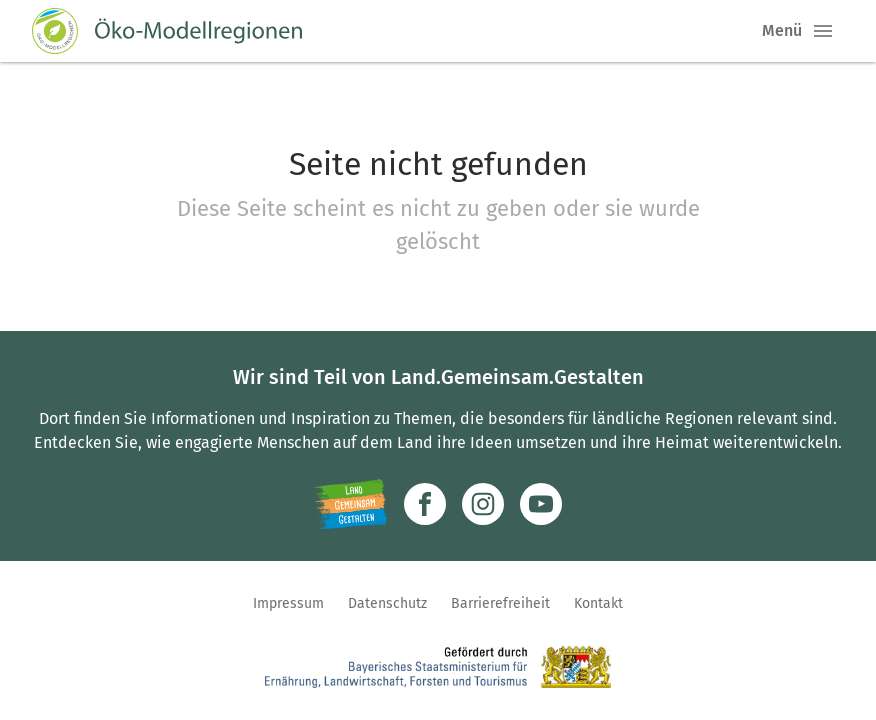 This screenshot has width=876, height=720. What do you see at coordinates (350, 504) in the screenshot?
I see `[Zur Website Infoportal Ländlicher Raum und Landwentwicklung]` at bounding box center [350, 504].